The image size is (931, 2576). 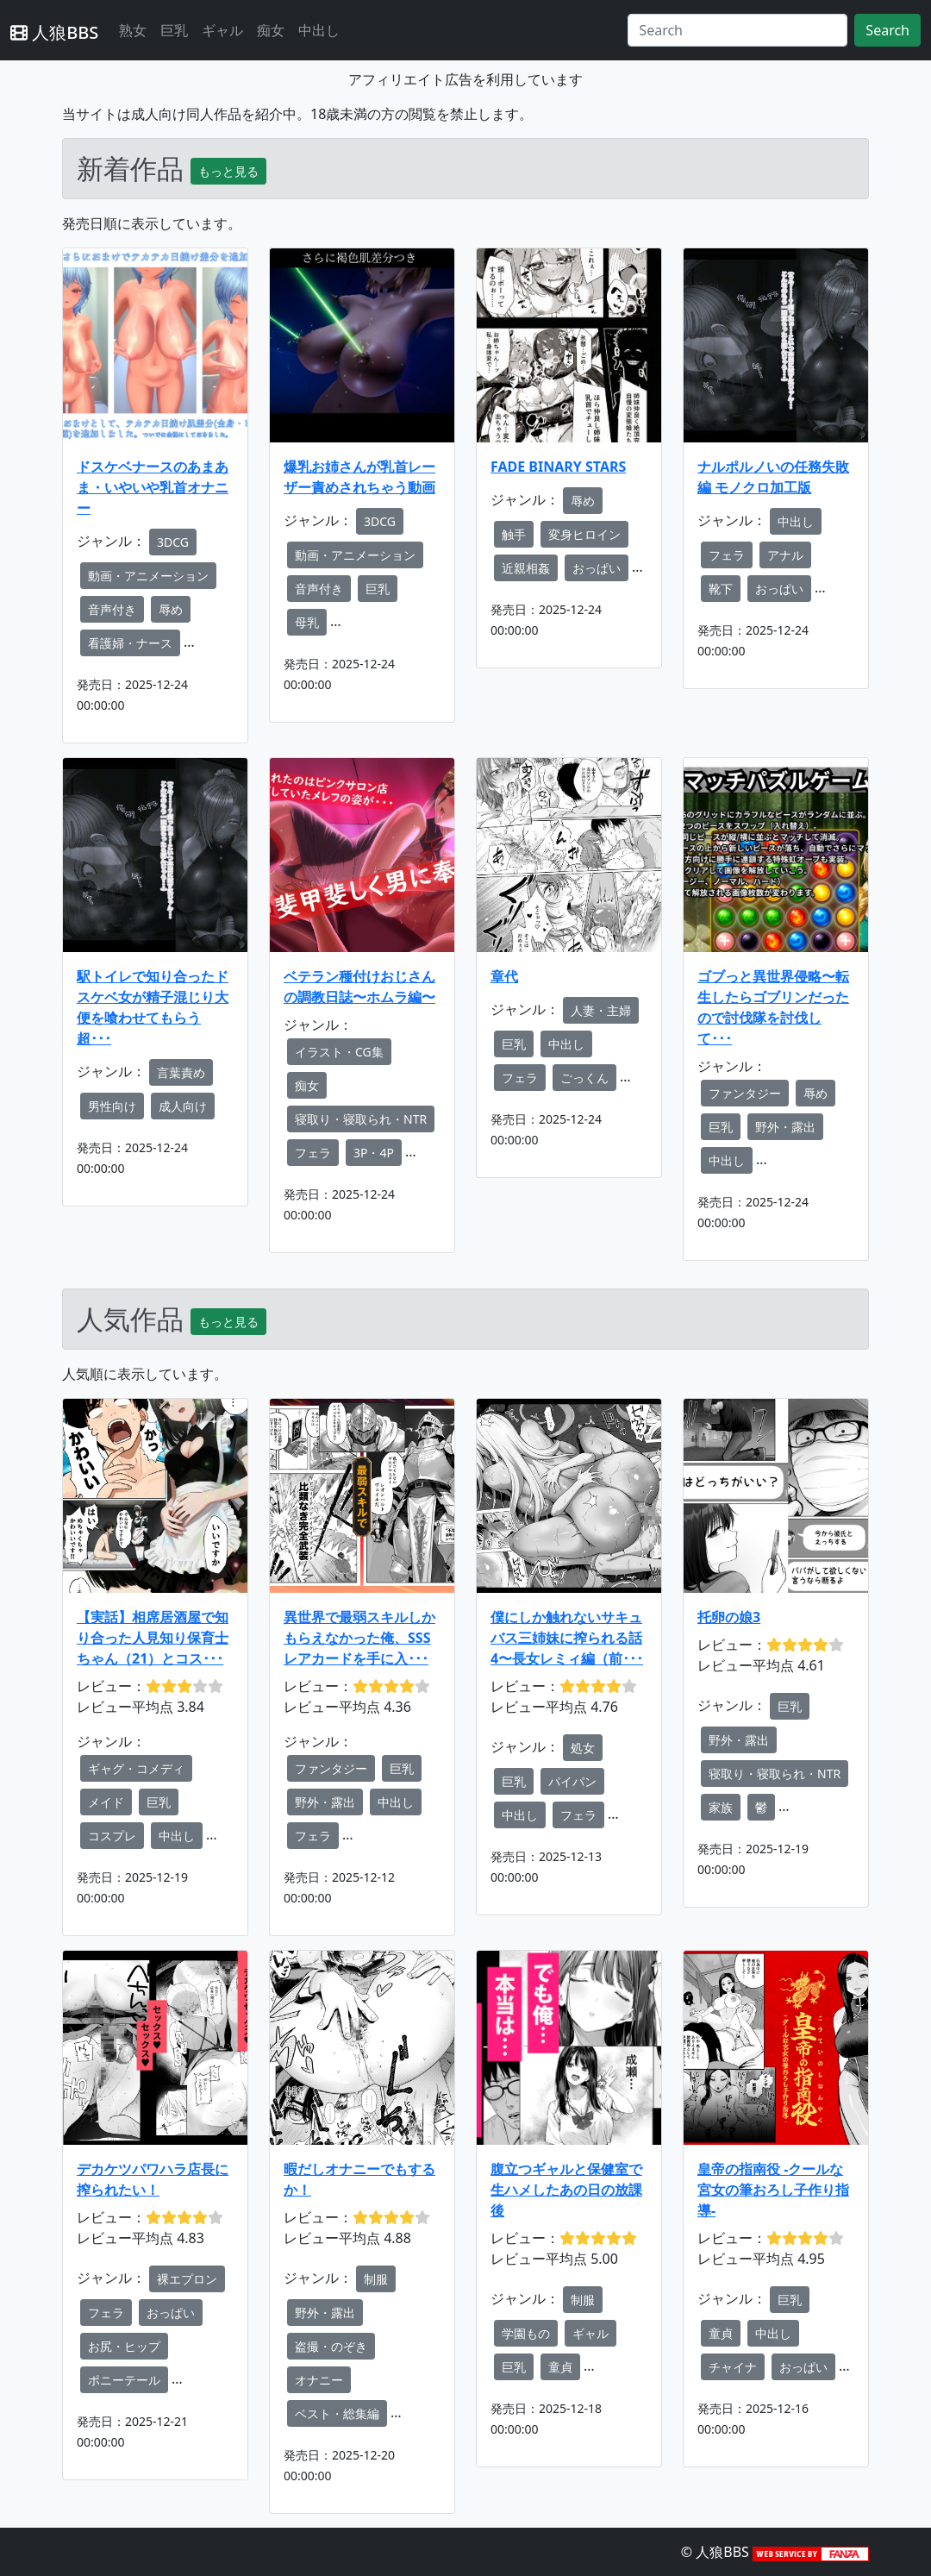 What do you see at coordinates (785, 1127) in the screenshot?
I see `野外・露出` at bounding box center [785, 1127].